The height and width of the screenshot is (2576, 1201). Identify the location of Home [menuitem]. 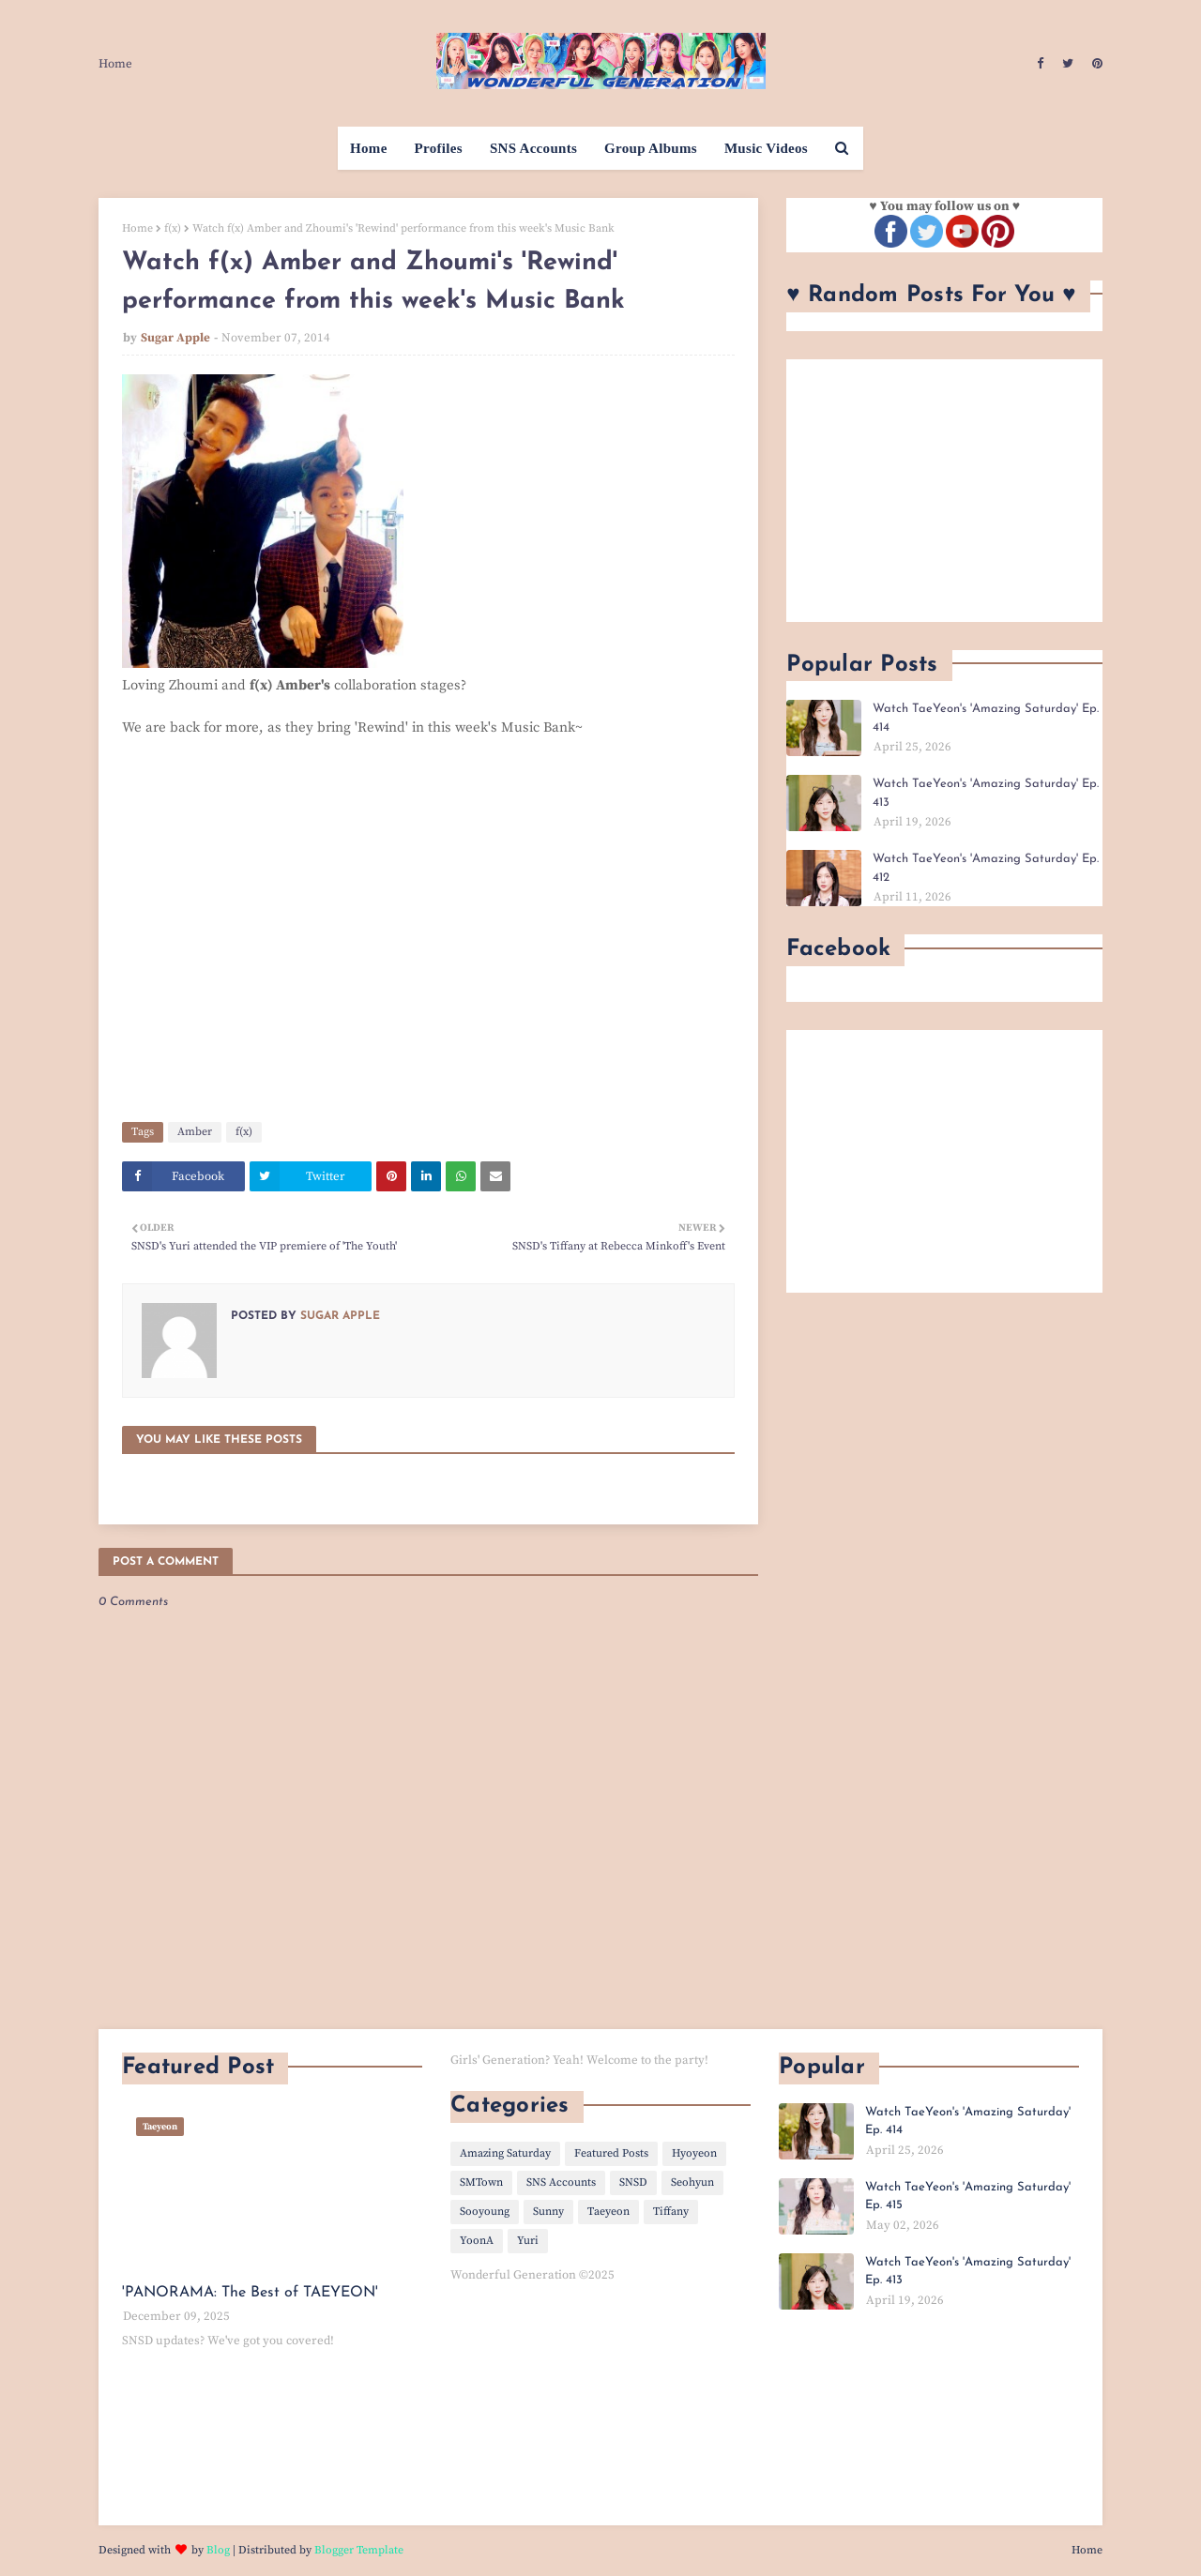
(369, 148).